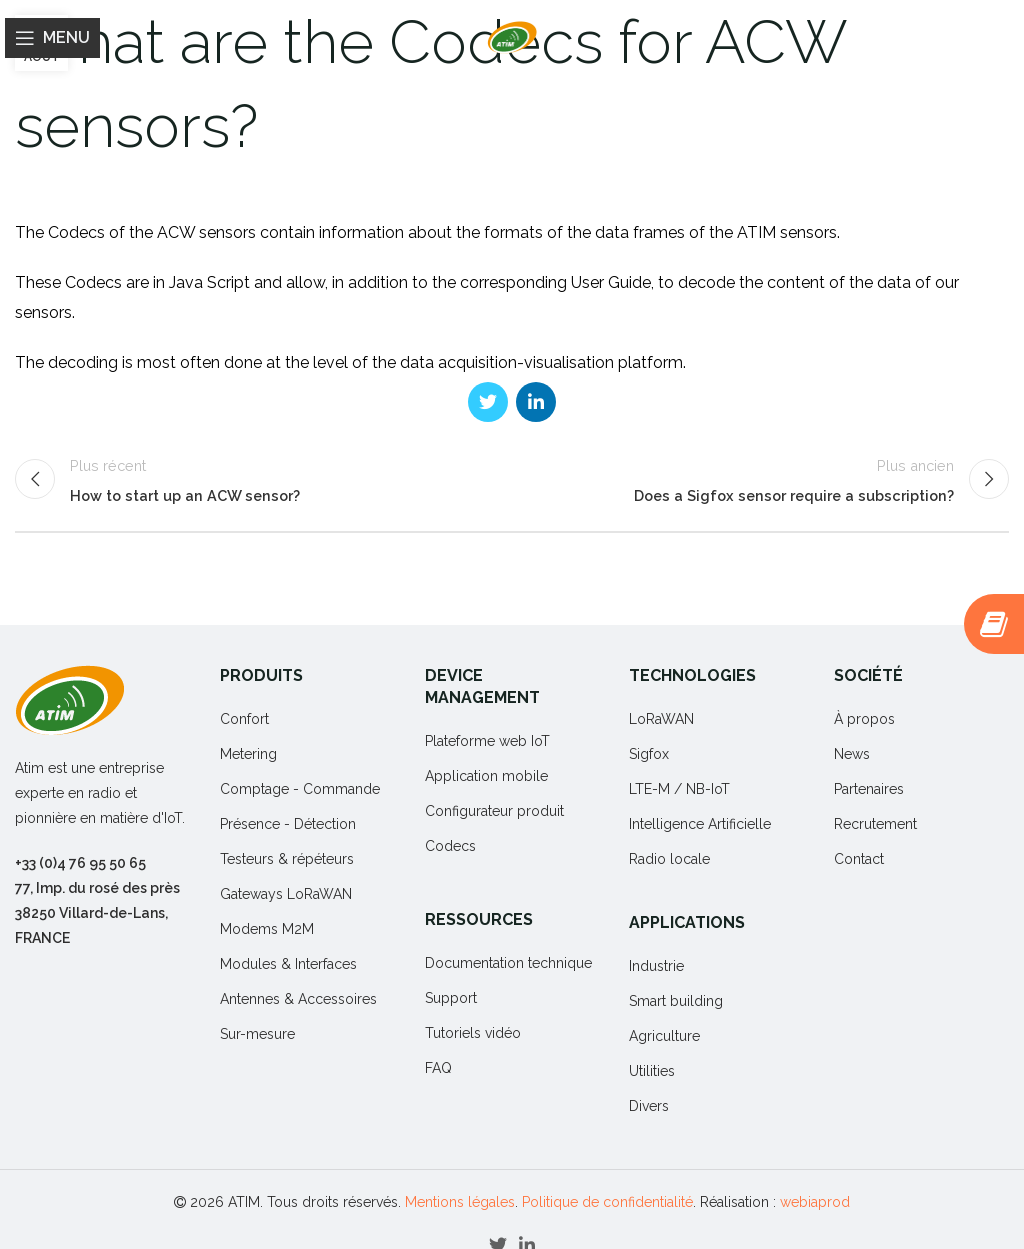 The width and height of the screenshot is (1024, 1249). Describe the element at coordinates (859, 859) in the screenshot. I see `Contact` at that location.